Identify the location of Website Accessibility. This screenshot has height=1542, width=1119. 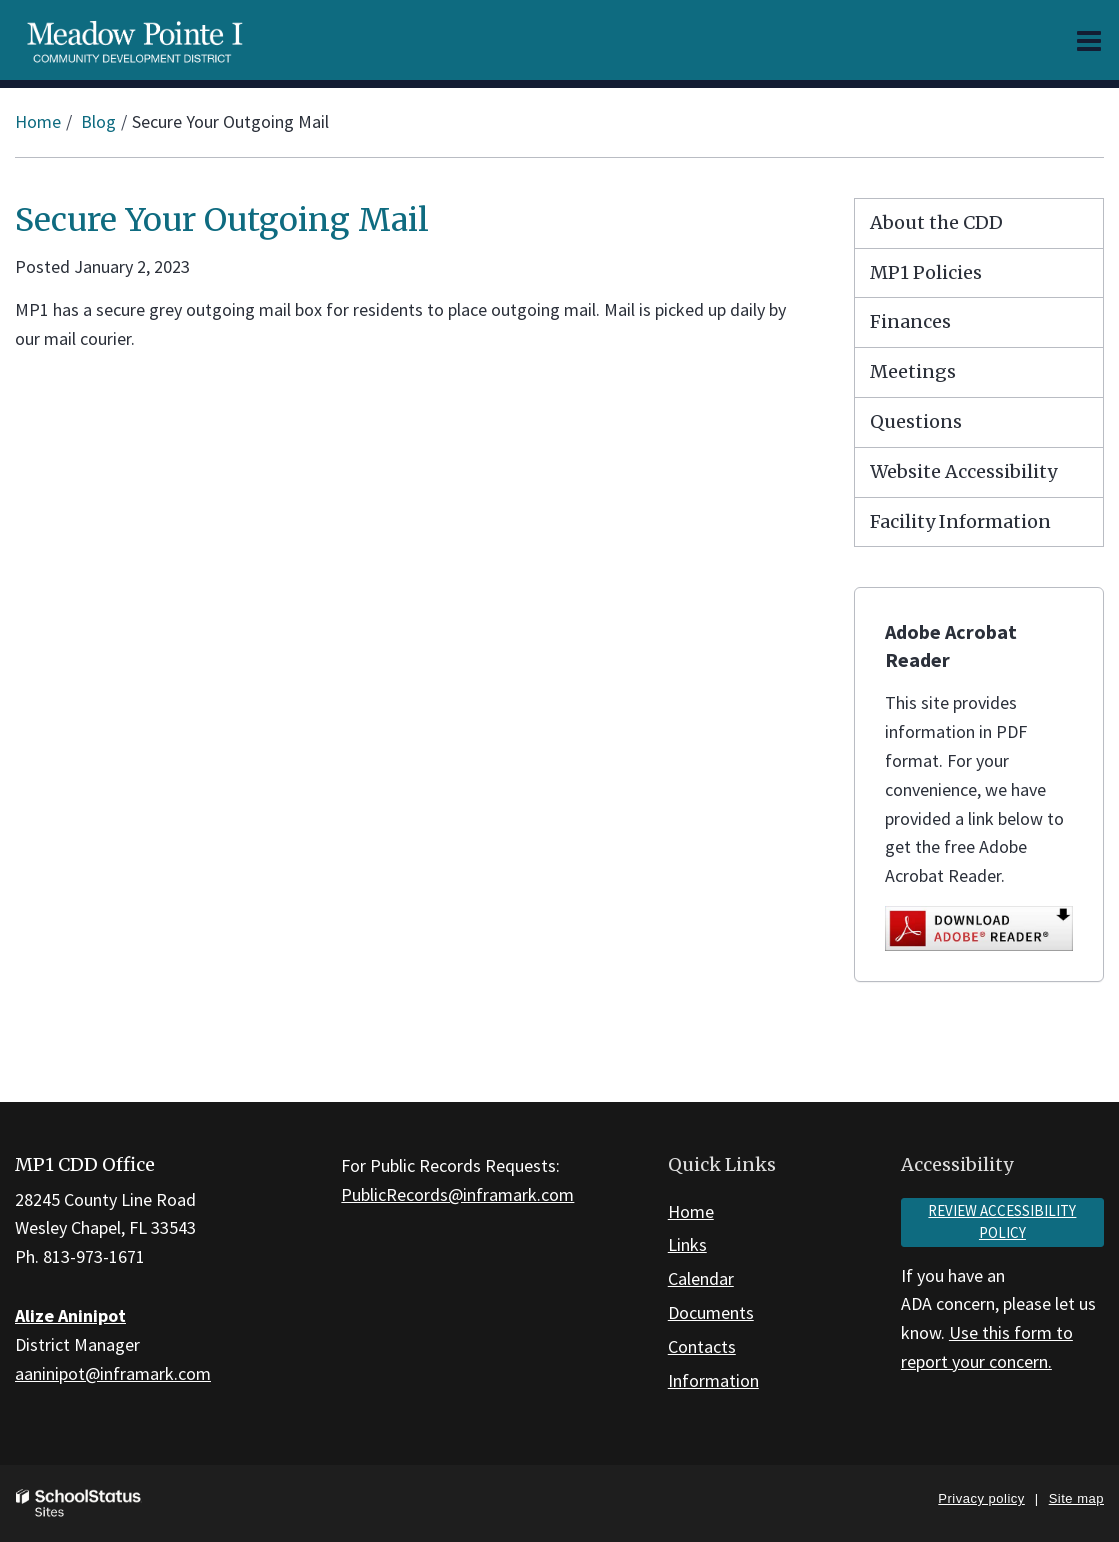
(963, 471).